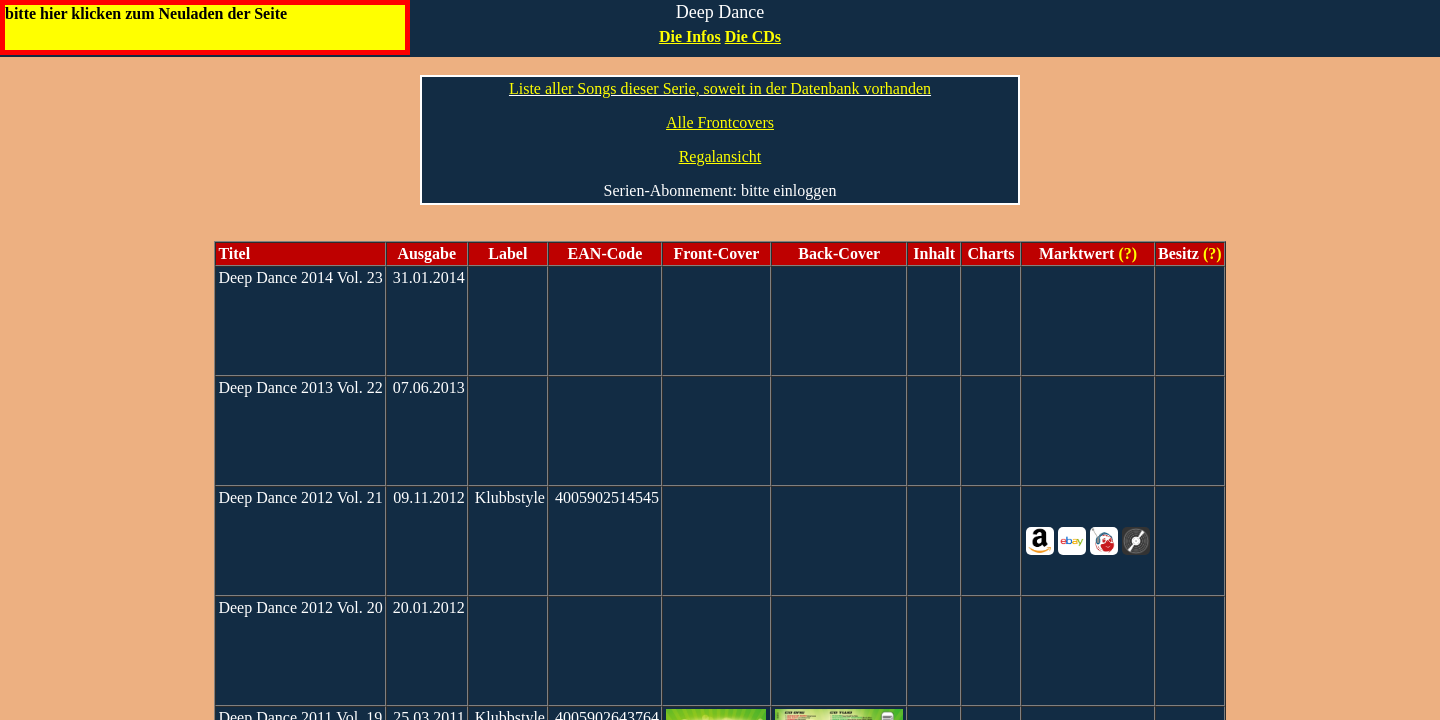  Describe the element at coordinates (720, 156) in the screenshot. I see `Regalansicht` at that location.